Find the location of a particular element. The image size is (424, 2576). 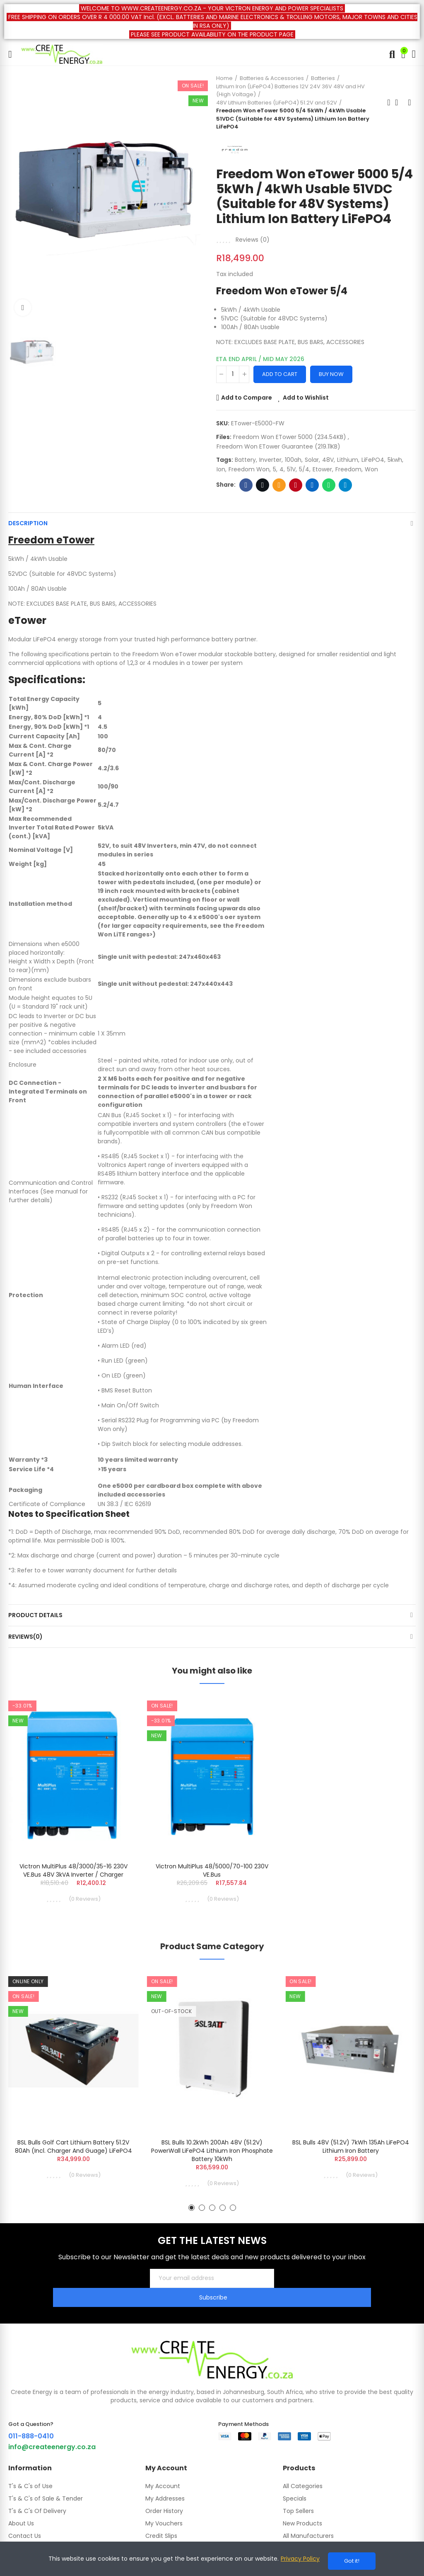

Back to home is located at coordinates (399, 102).